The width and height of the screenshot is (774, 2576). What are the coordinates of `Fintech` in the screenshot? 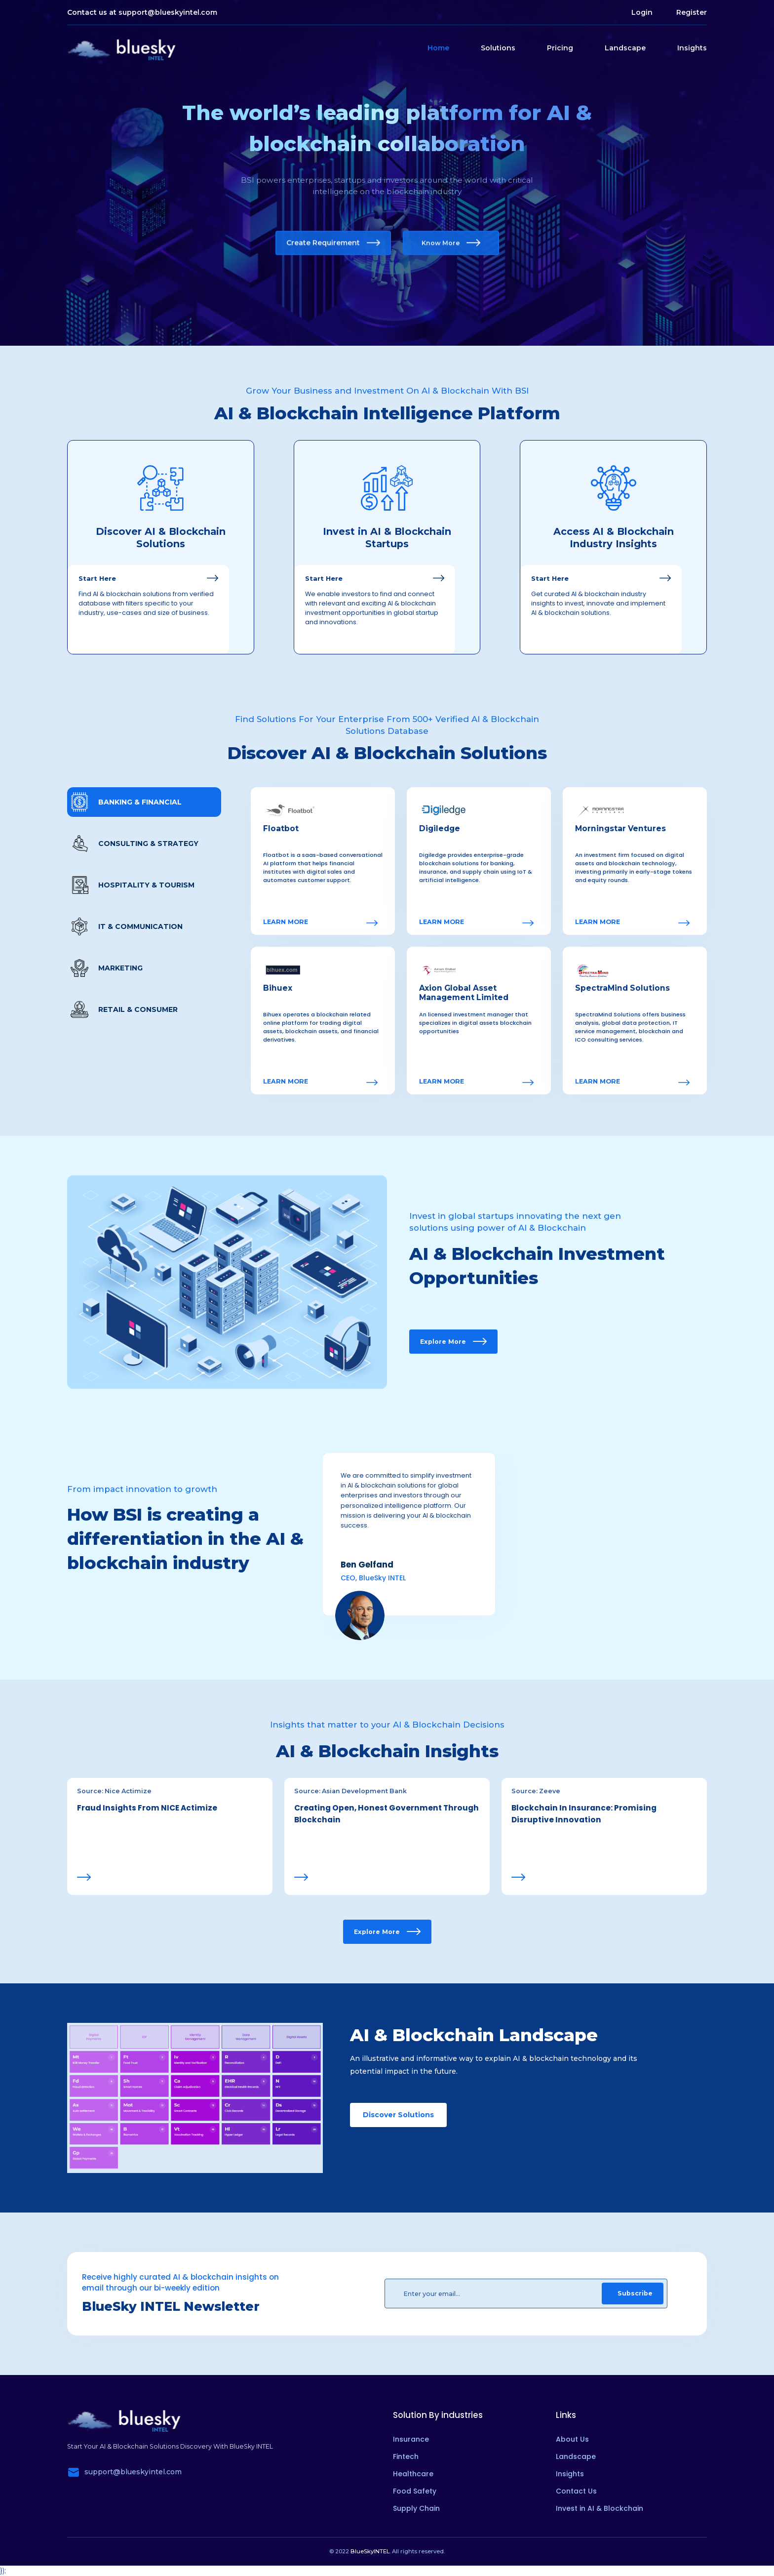 It's located at (406, 2456).